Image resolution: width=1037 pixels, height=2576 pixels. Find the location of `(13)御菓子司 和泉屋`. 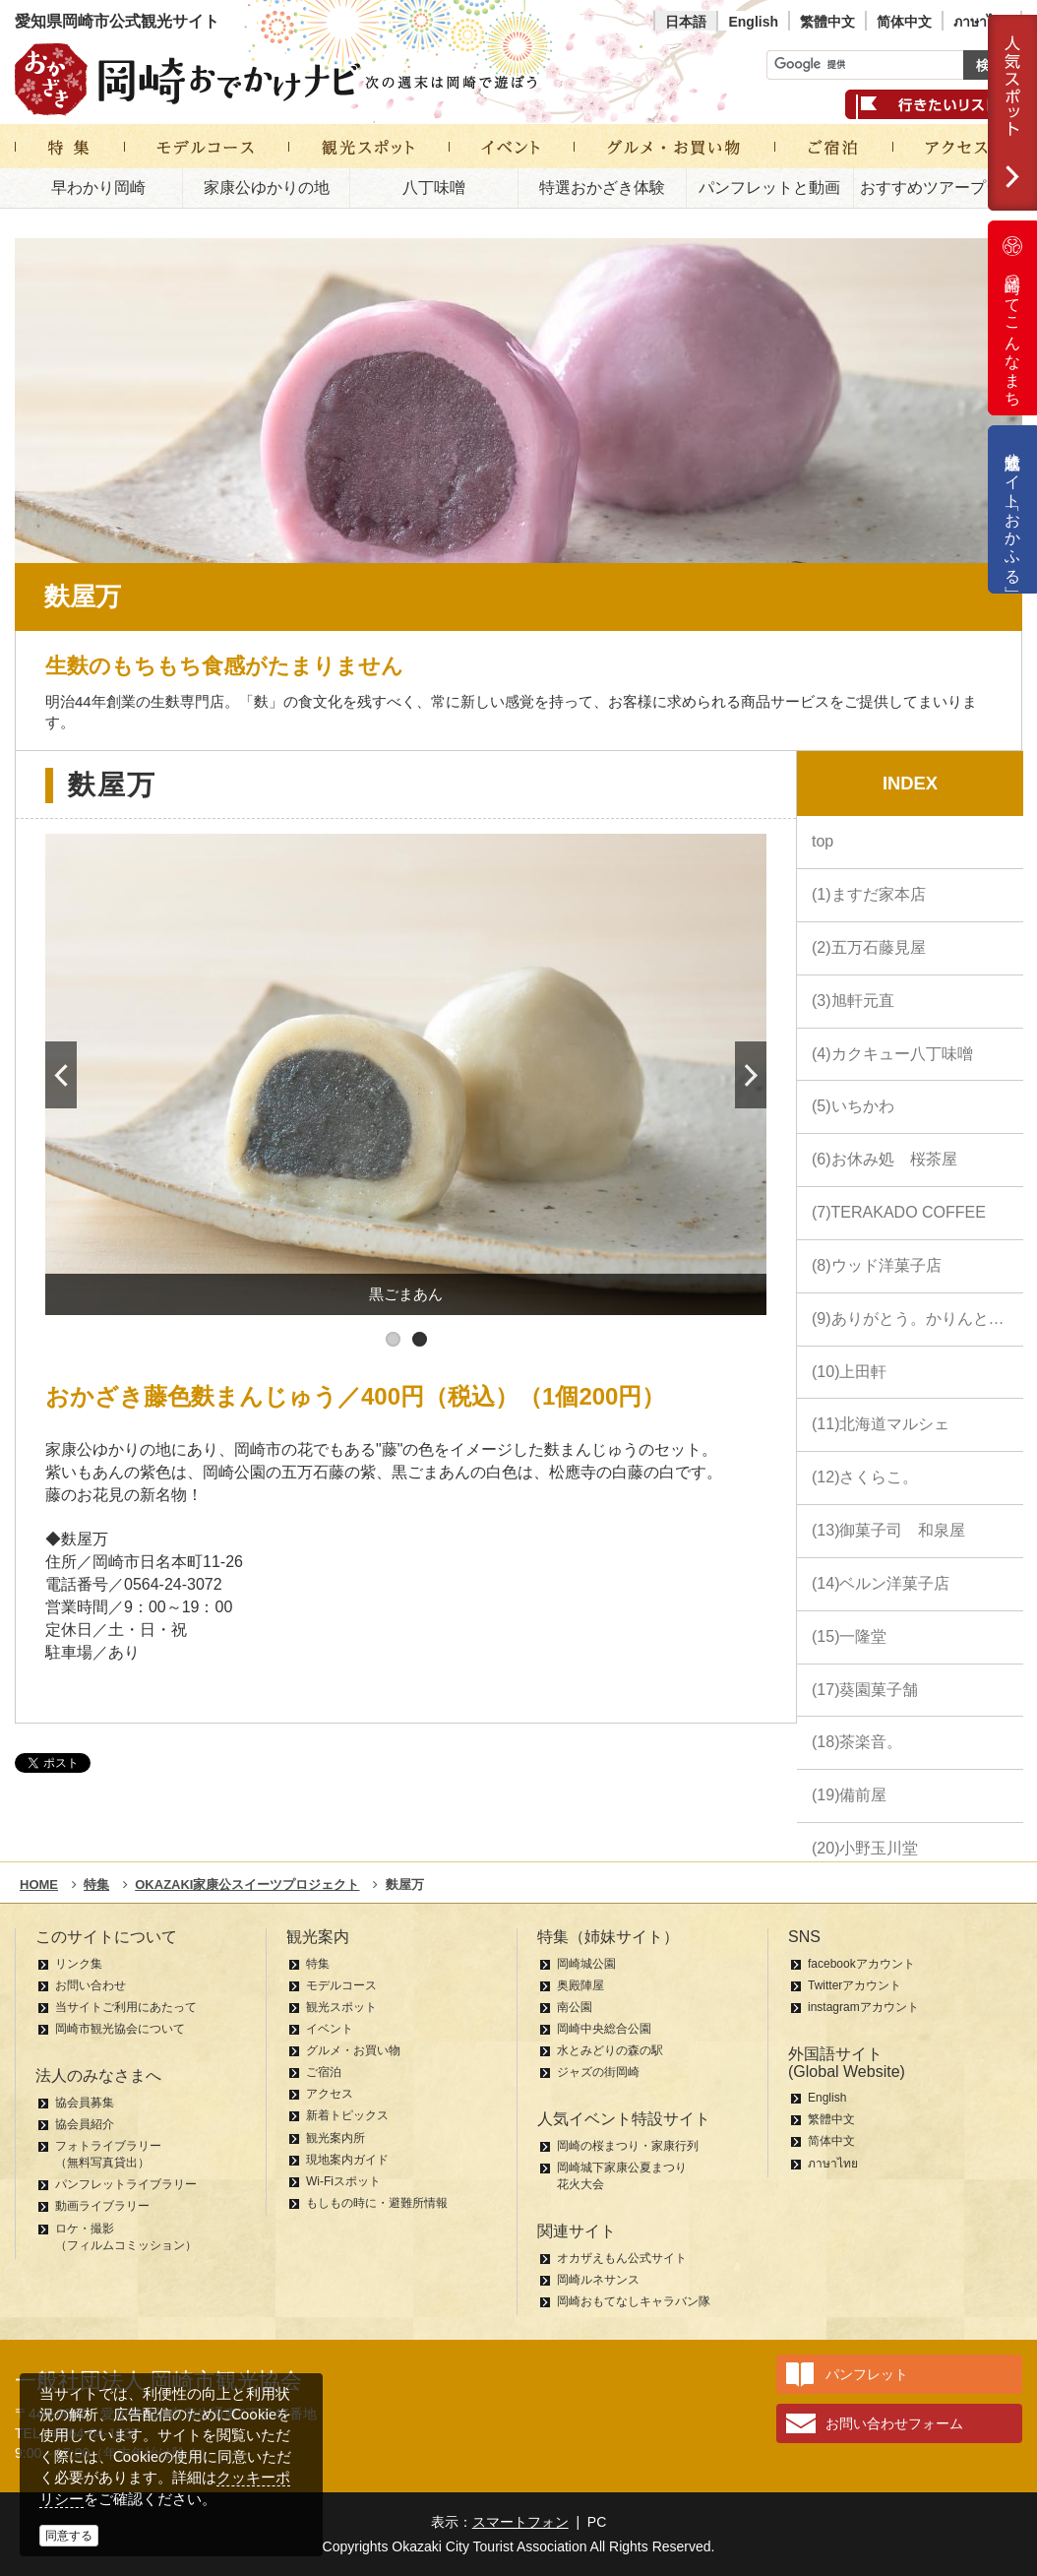

(13)御菓子司 和泉屋 is located at coordinates (888, 1530).